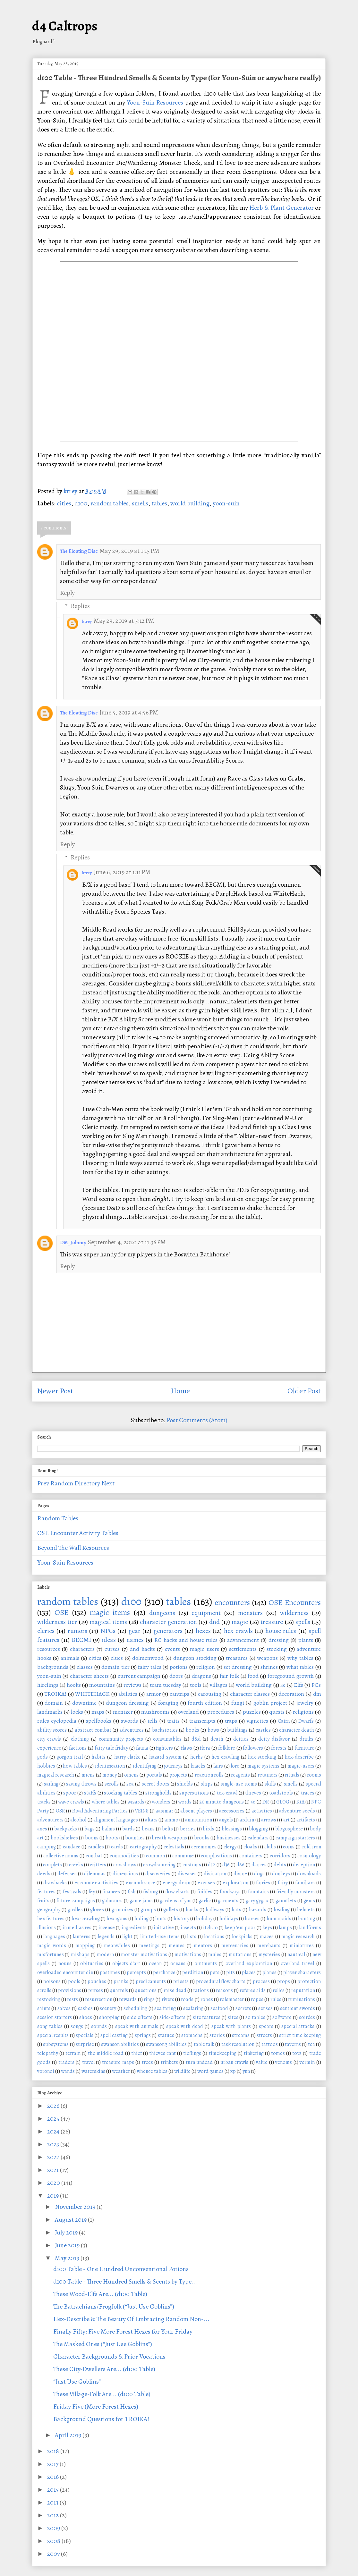  Describe the element at coordinates (214, 1972) in the screenshot. I see `pets` at that location.